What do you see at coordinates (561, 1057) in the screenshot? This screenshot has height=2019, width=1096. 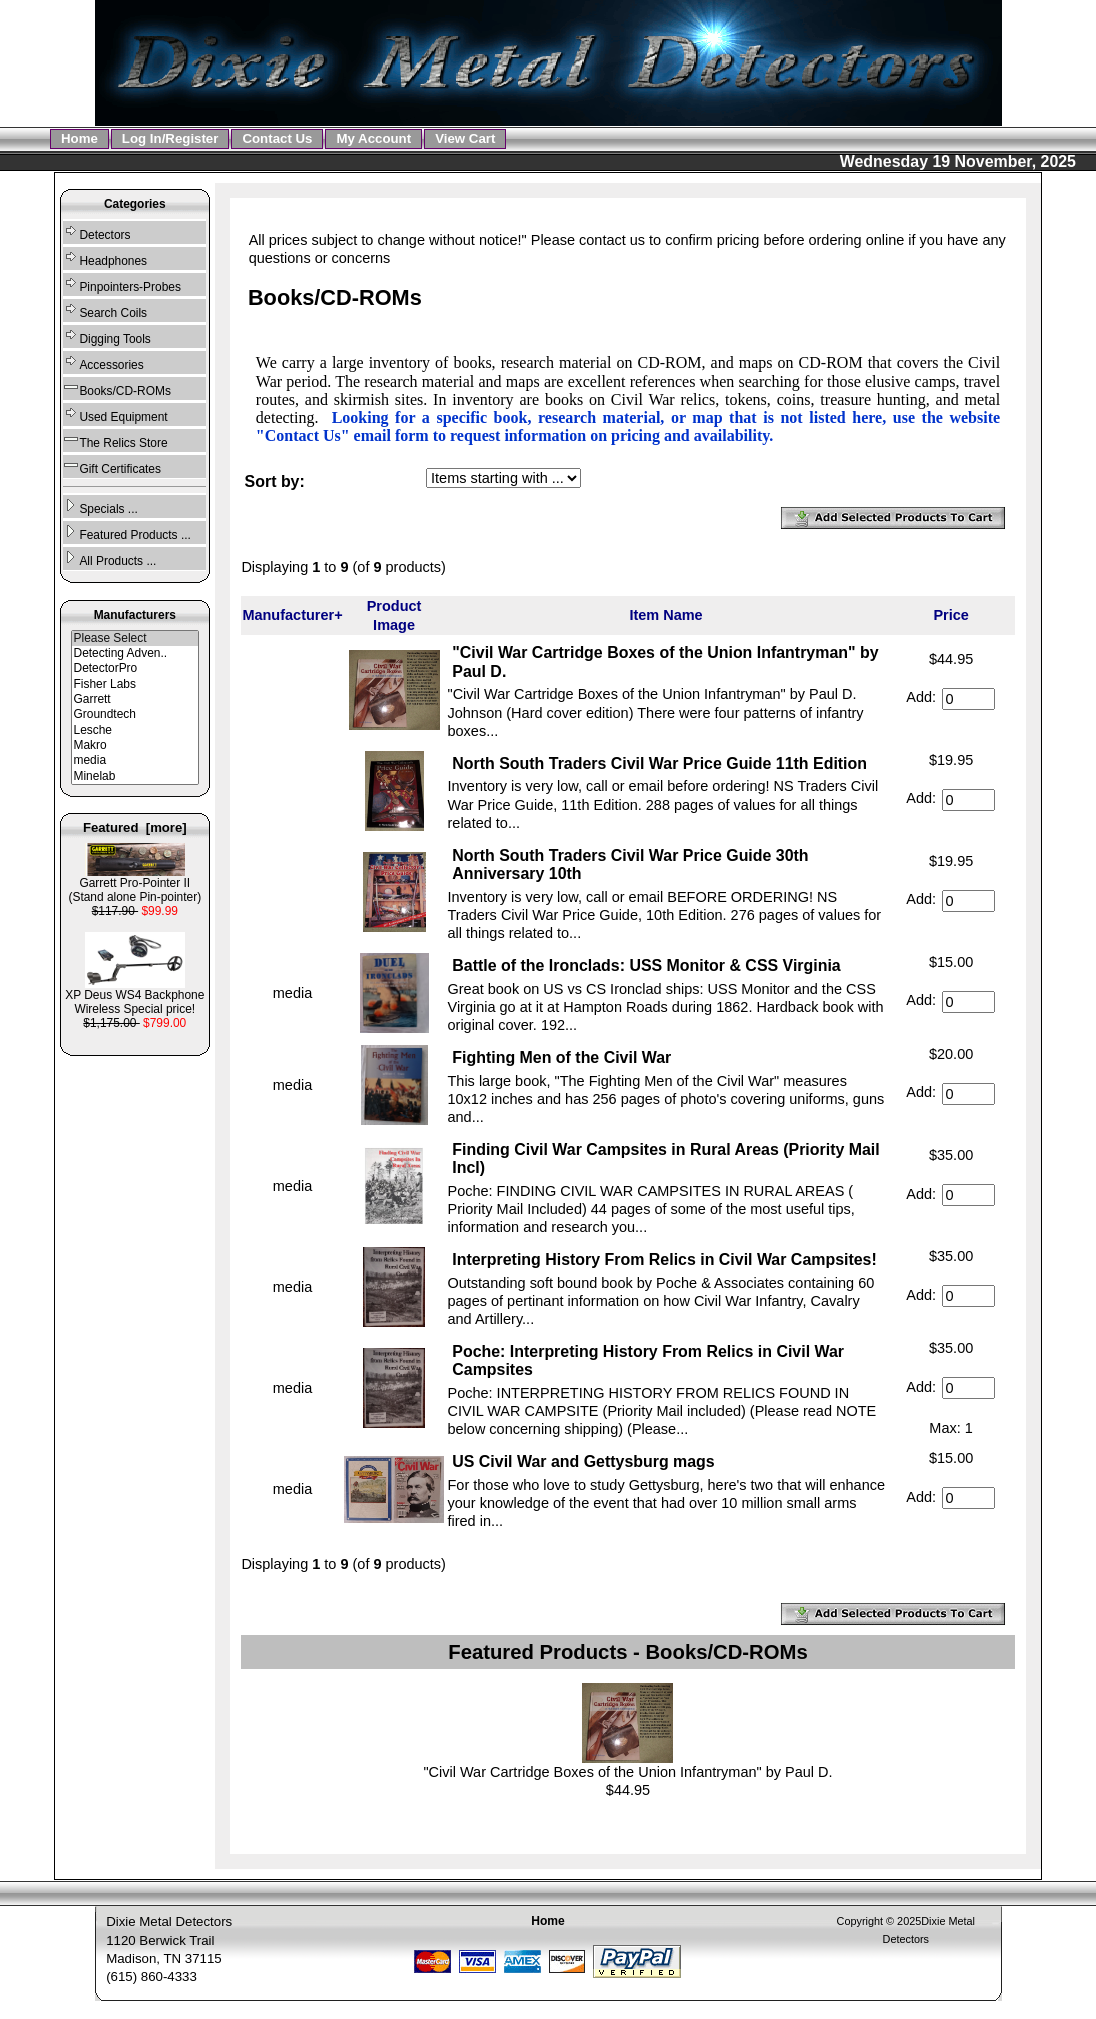 I see `Fighting Men of the Civil War` at bounding box center [561, 1057].